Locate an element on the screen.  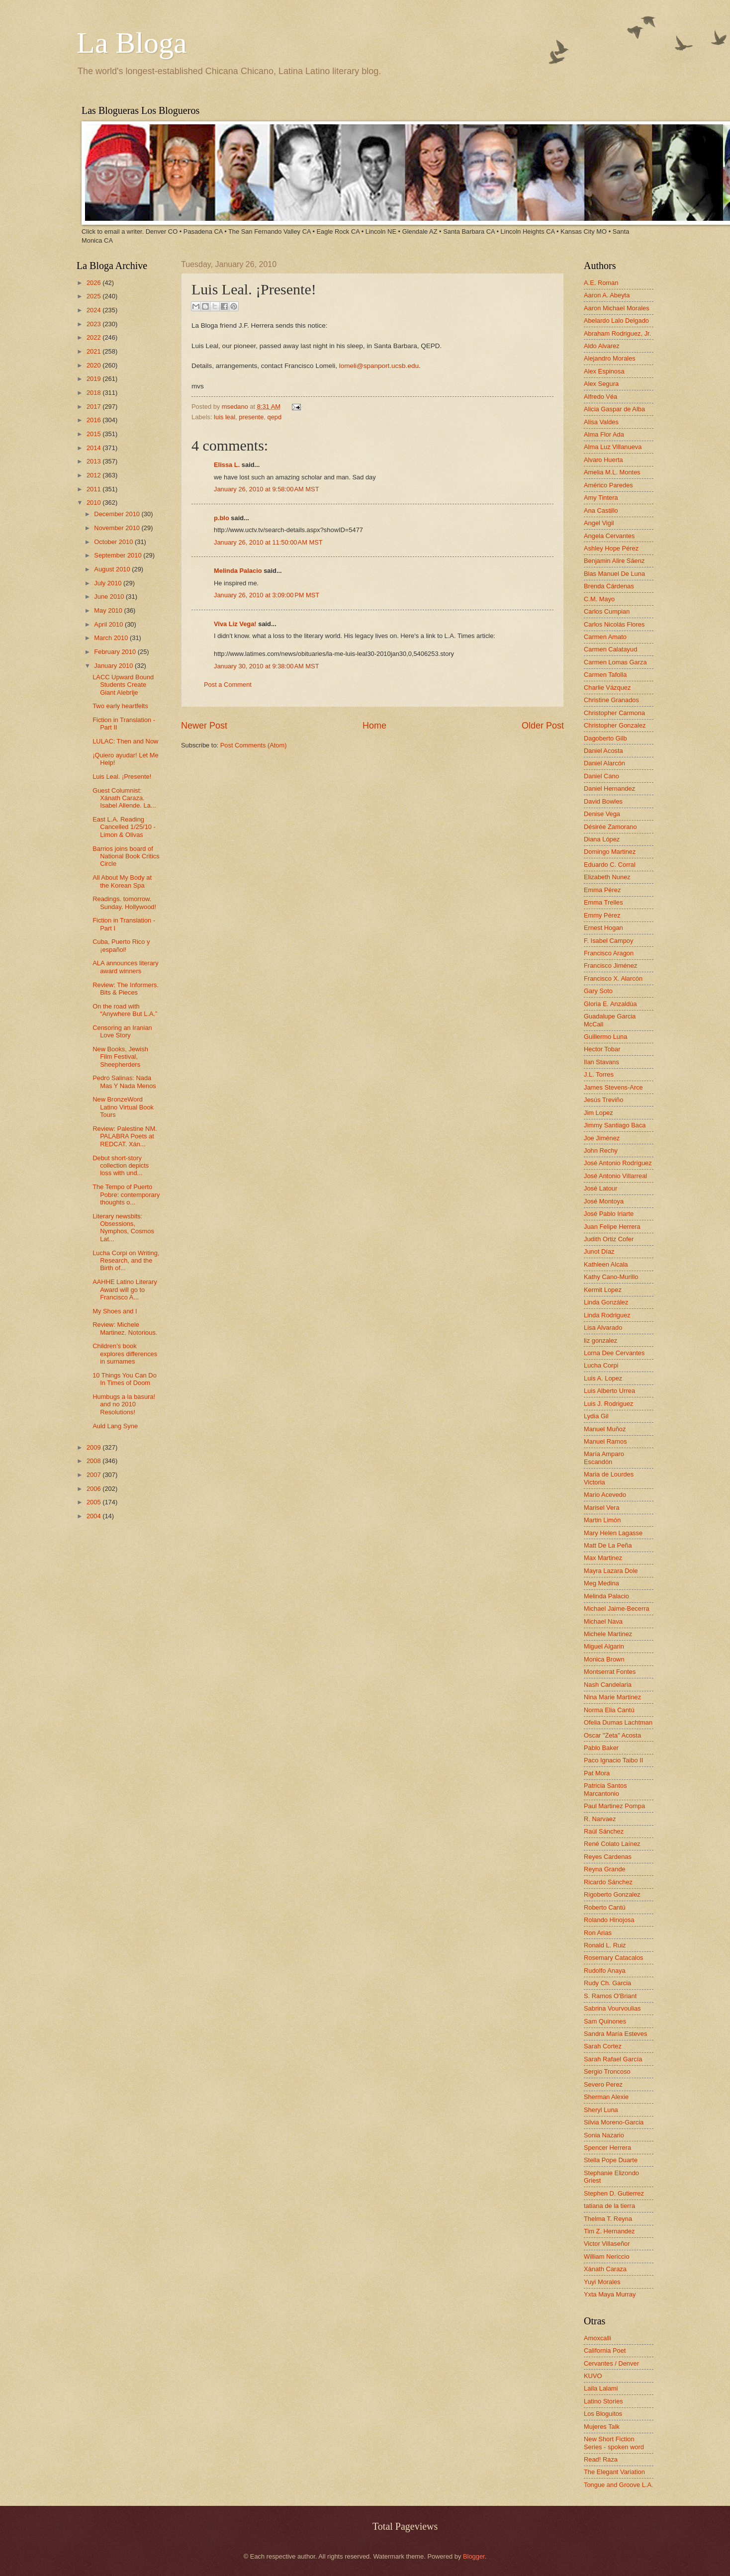
Guillermo Luna is located at coordinates (605, 1036).